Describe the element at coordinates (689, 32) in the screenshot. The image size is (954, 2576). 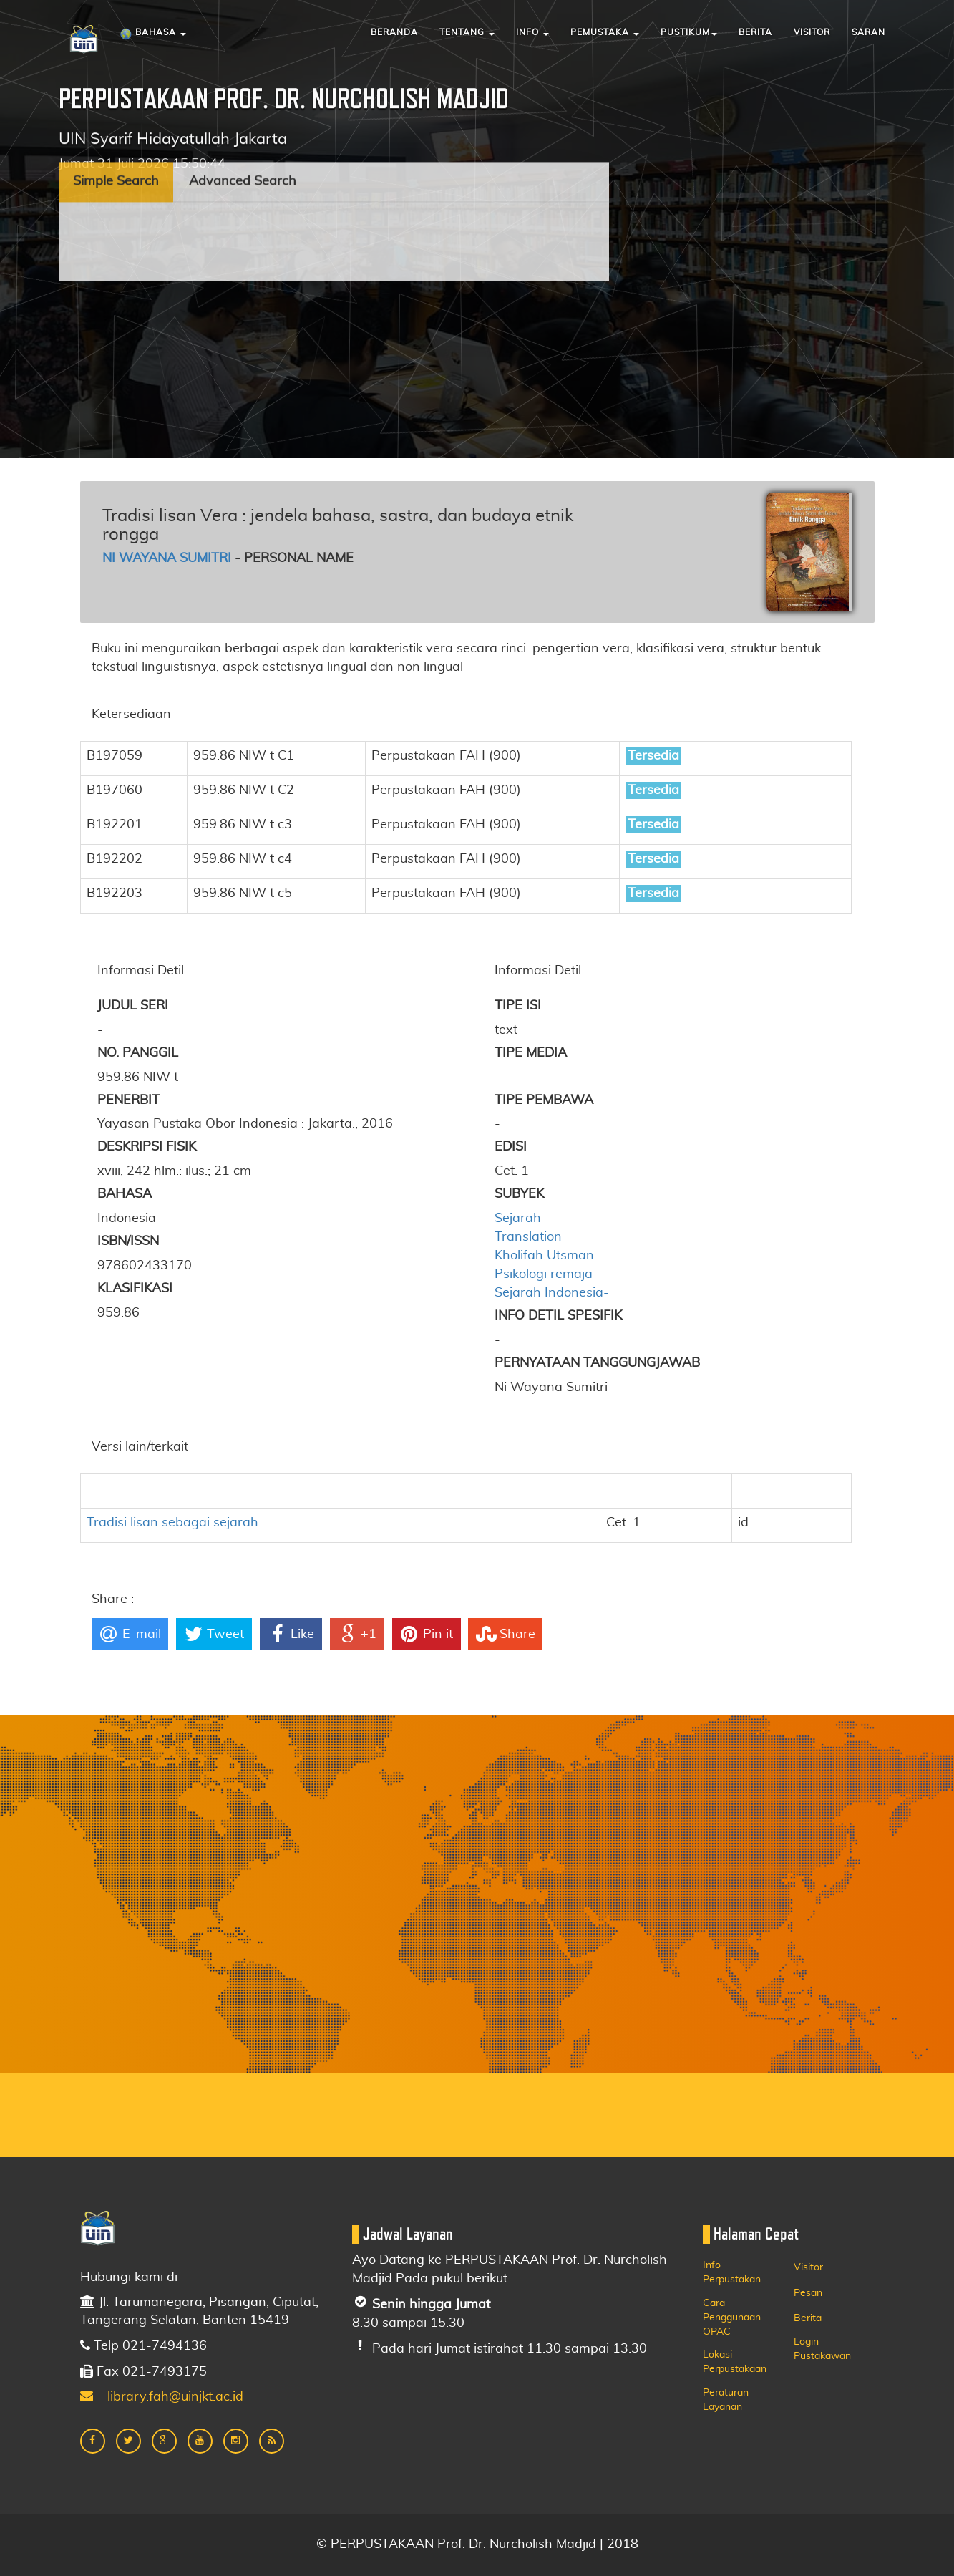
I see `Pustikum` at that location.